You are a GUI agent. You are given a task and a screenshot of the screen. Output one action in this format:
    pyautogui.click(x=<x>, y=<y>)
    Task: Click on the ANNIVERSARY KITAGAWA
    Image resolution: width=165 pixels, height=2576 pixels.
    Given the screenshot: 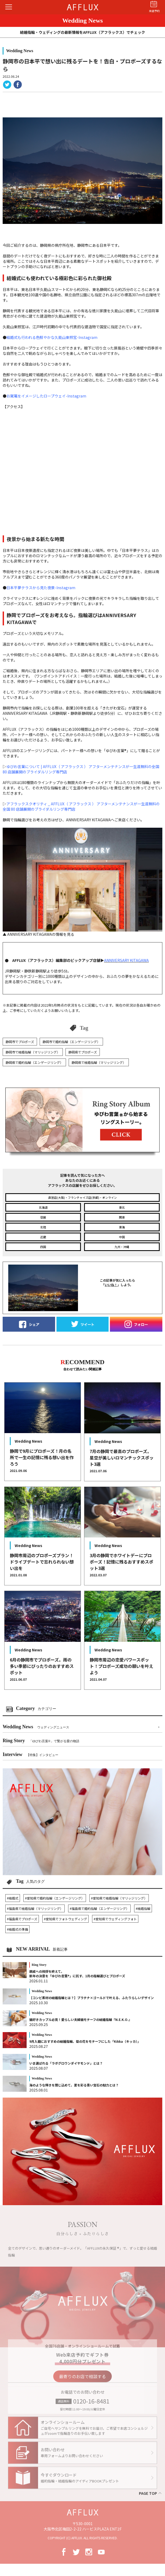 What is the action you would take?
    pyautogui.click(x=126, y=960)
    